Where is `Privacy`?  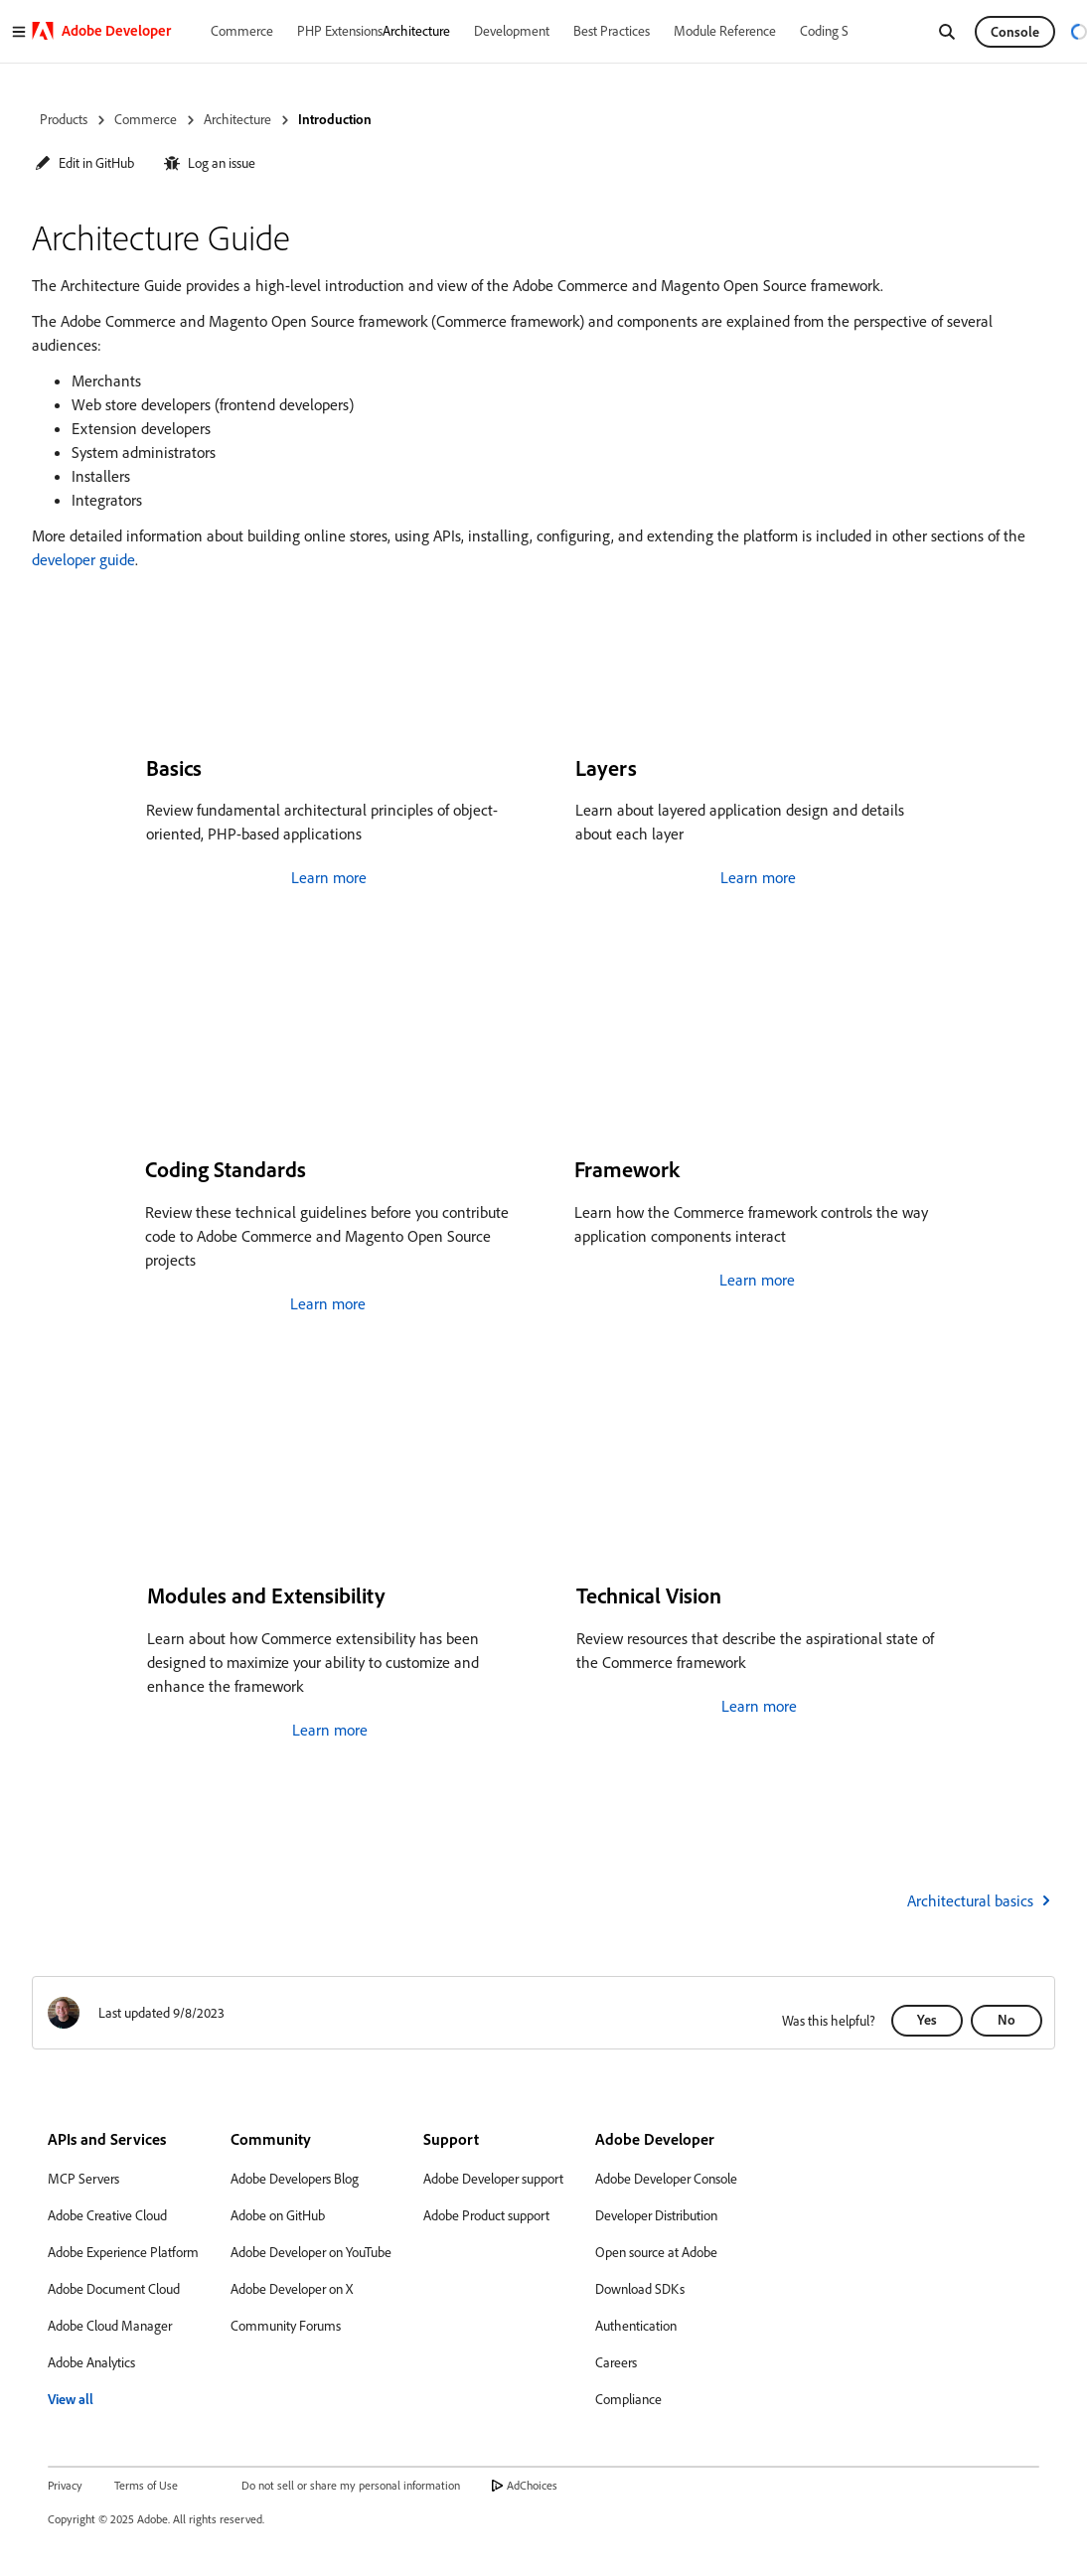
Privacy is located at coordinates (65, 2485).